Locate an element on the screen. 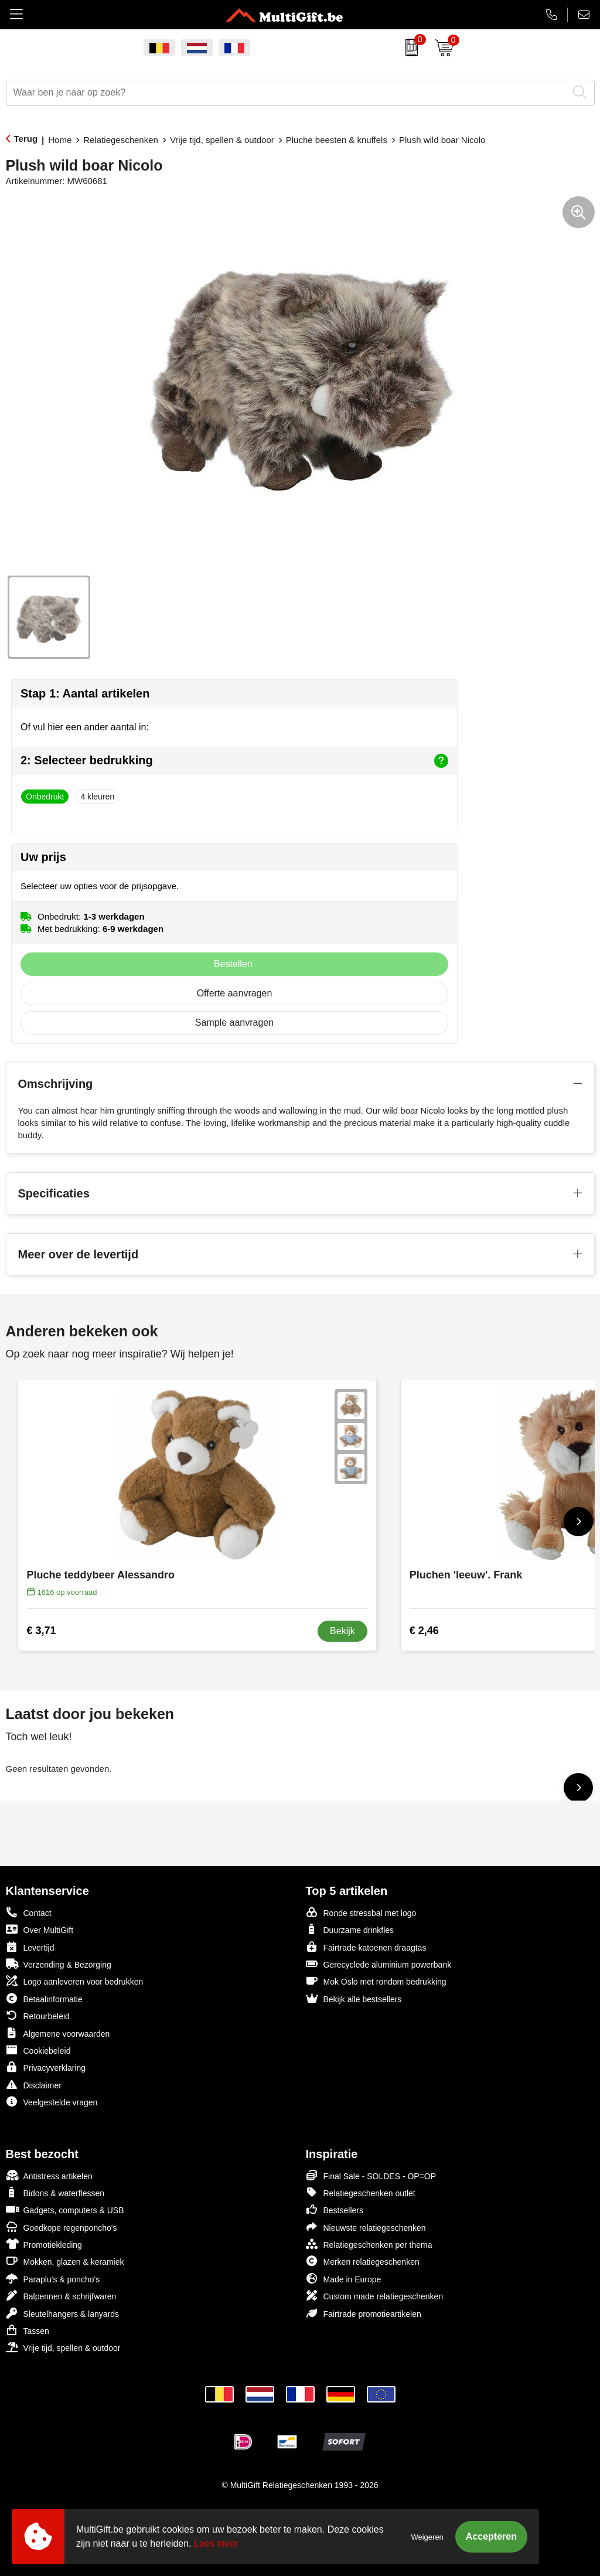  Fairtrade katoenen draagtas is located at coordinates (366, 1946).